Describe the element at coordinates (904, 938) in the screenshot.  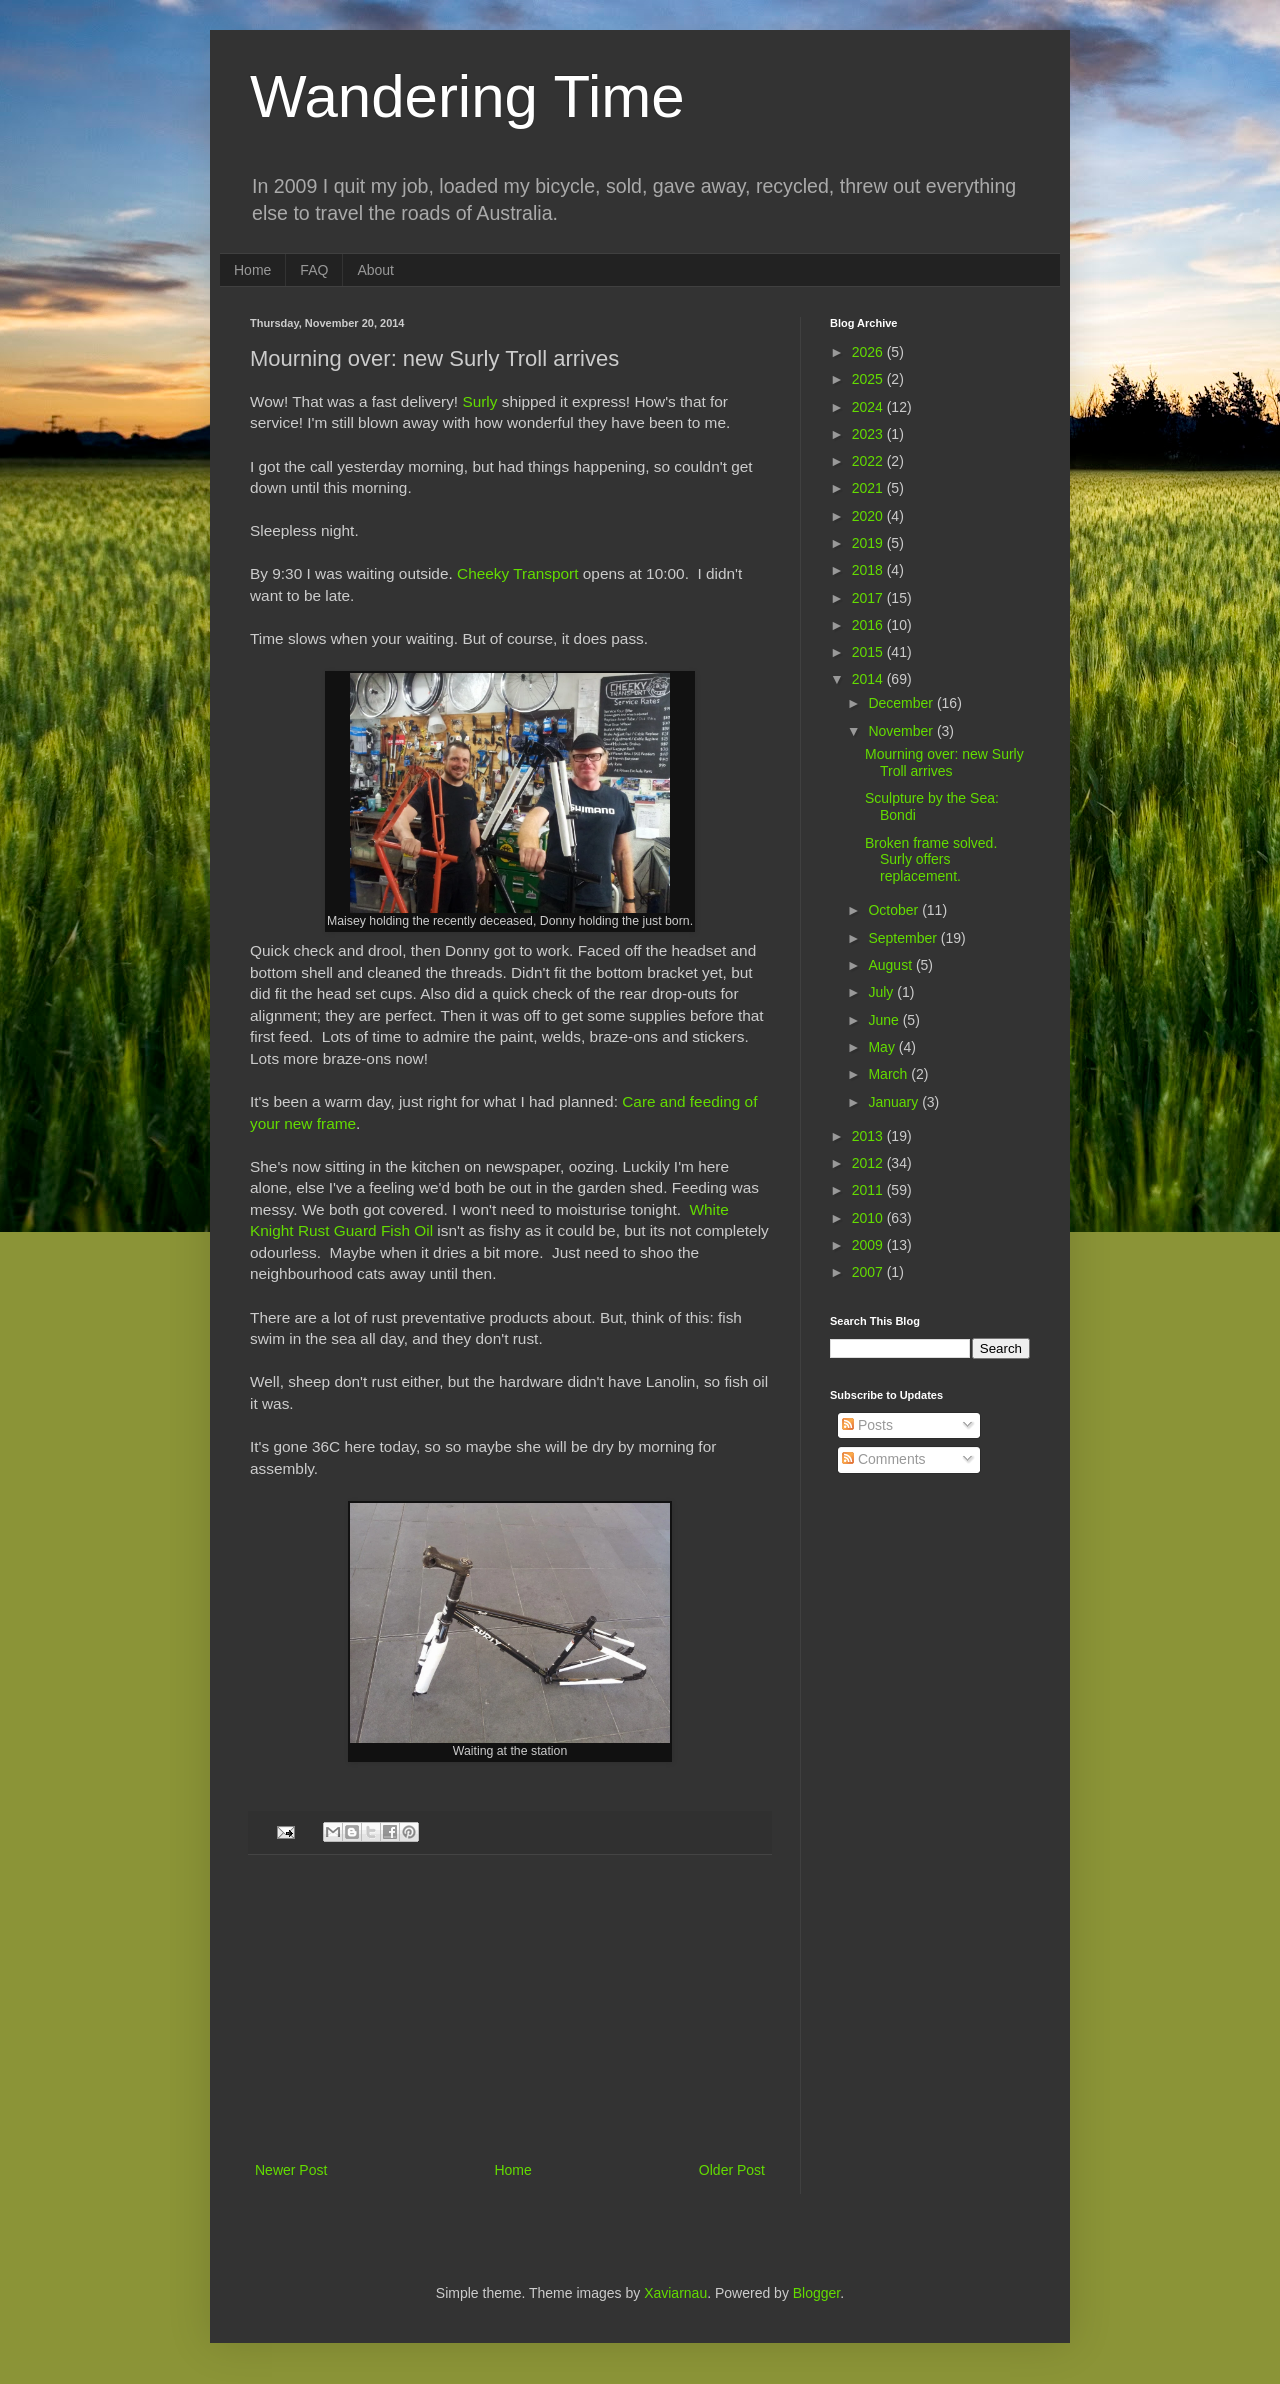
I see `September` at that location.